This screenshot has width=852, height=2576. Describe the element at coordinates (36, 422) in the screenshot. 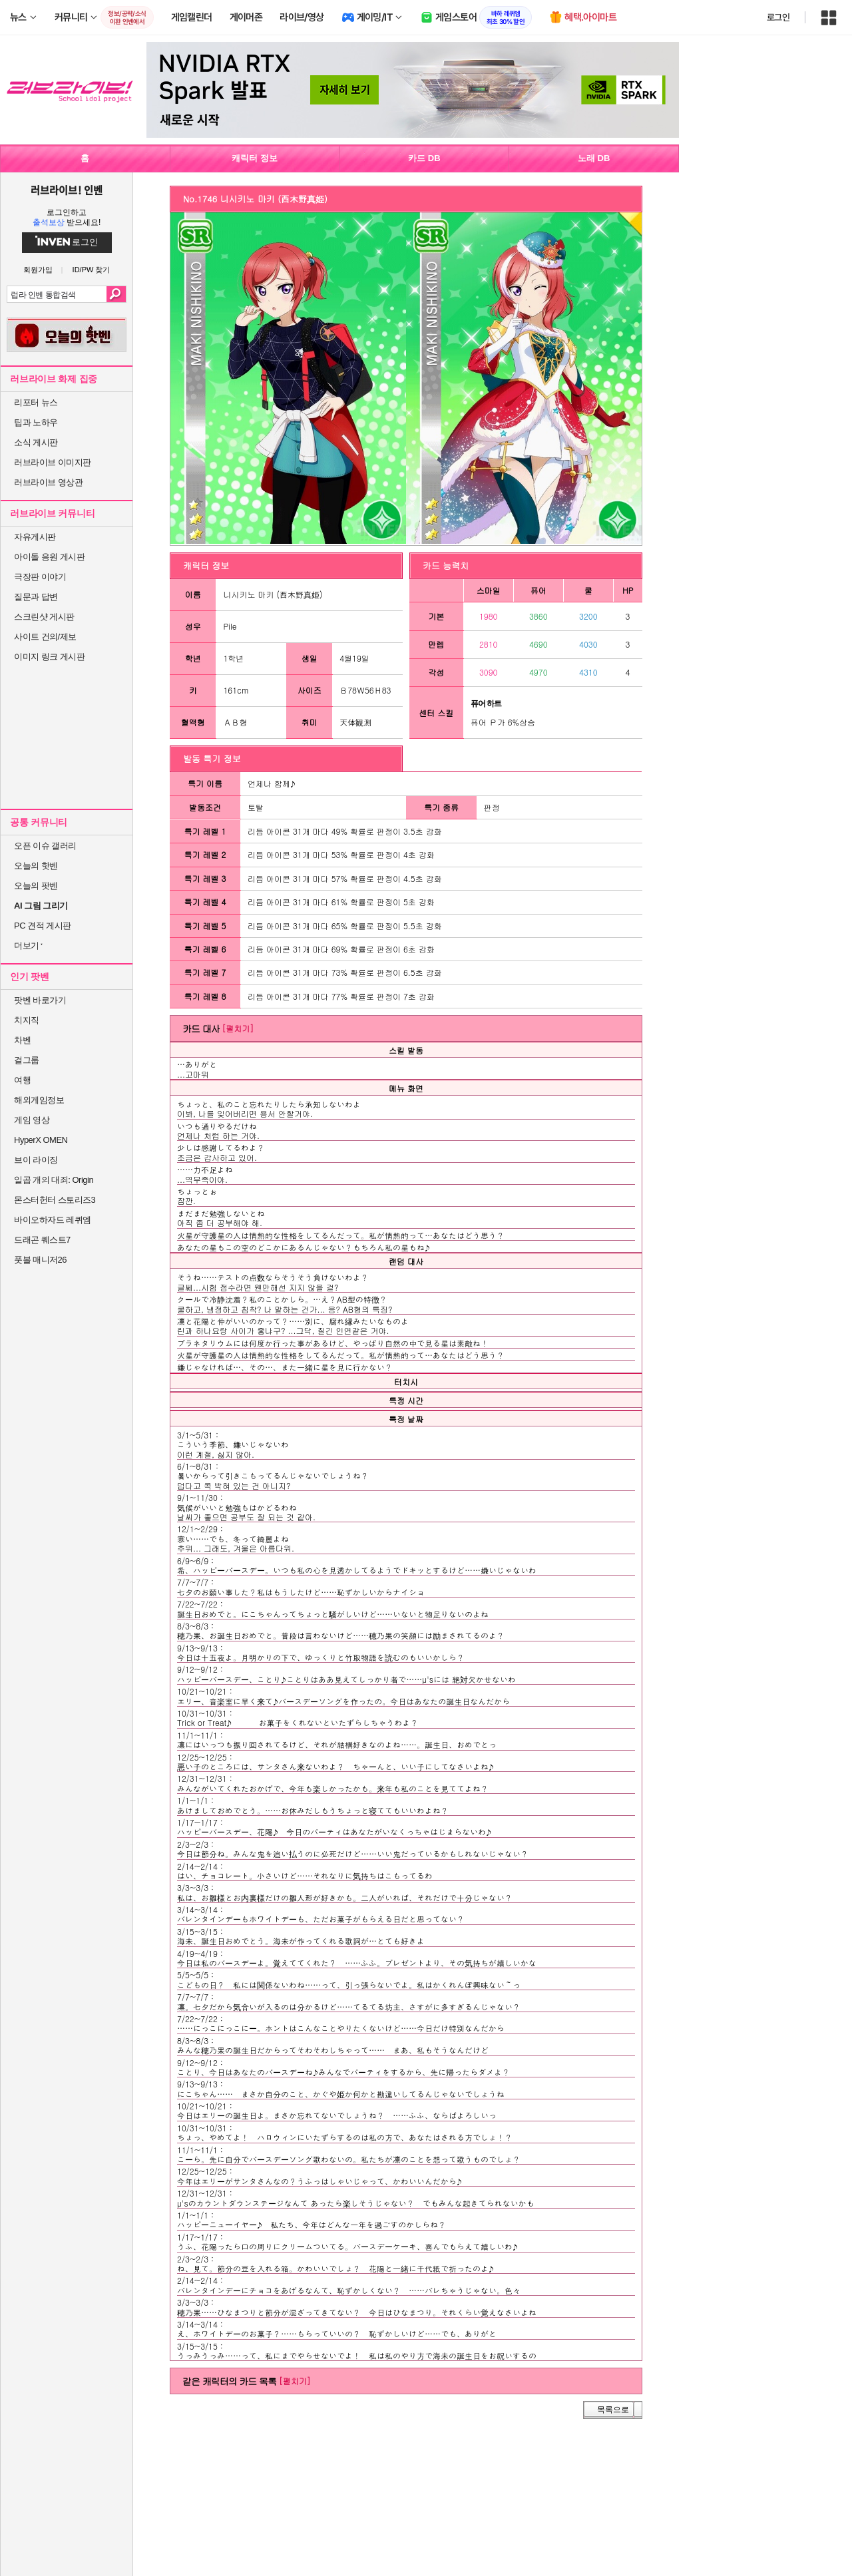

I see `팁과 노하우` at that location.